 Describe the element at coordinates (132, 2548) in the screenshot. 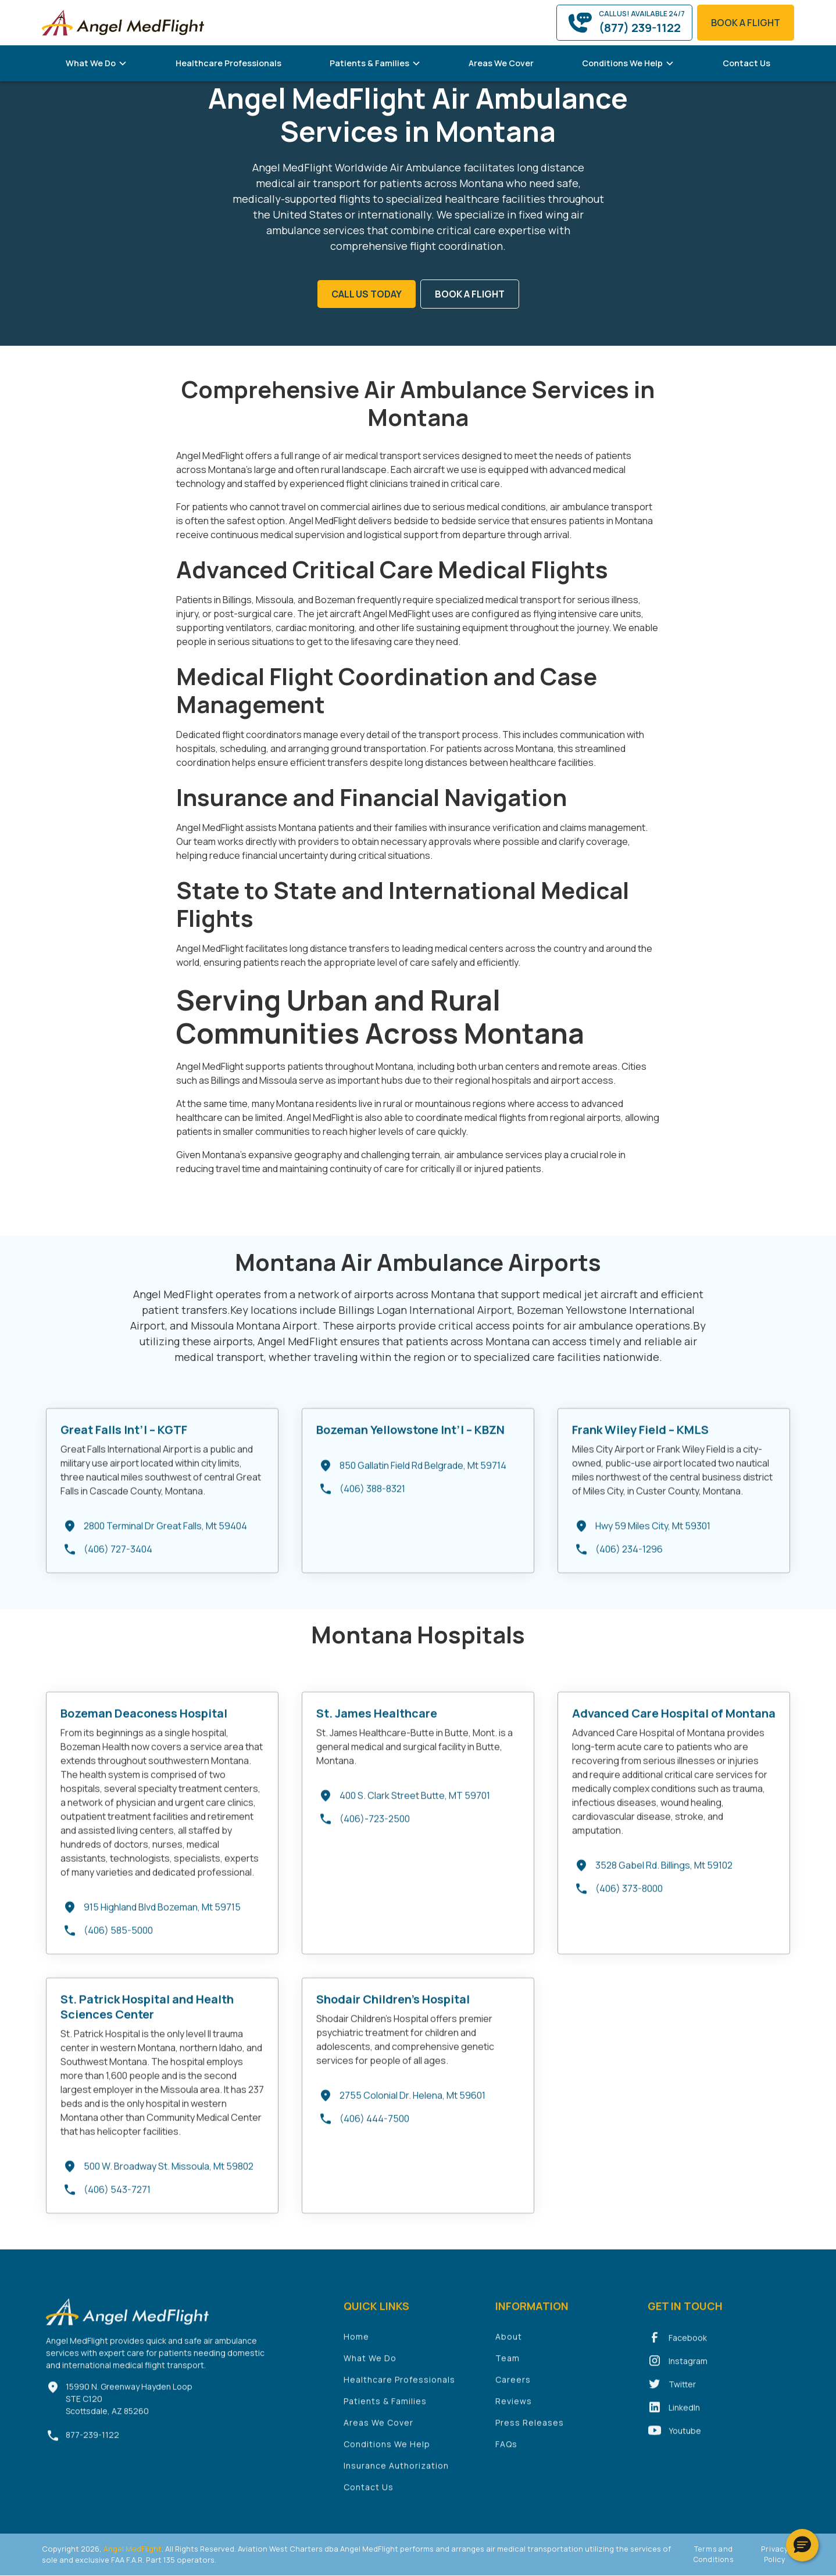

I see `Angel MedFlight` at that location.